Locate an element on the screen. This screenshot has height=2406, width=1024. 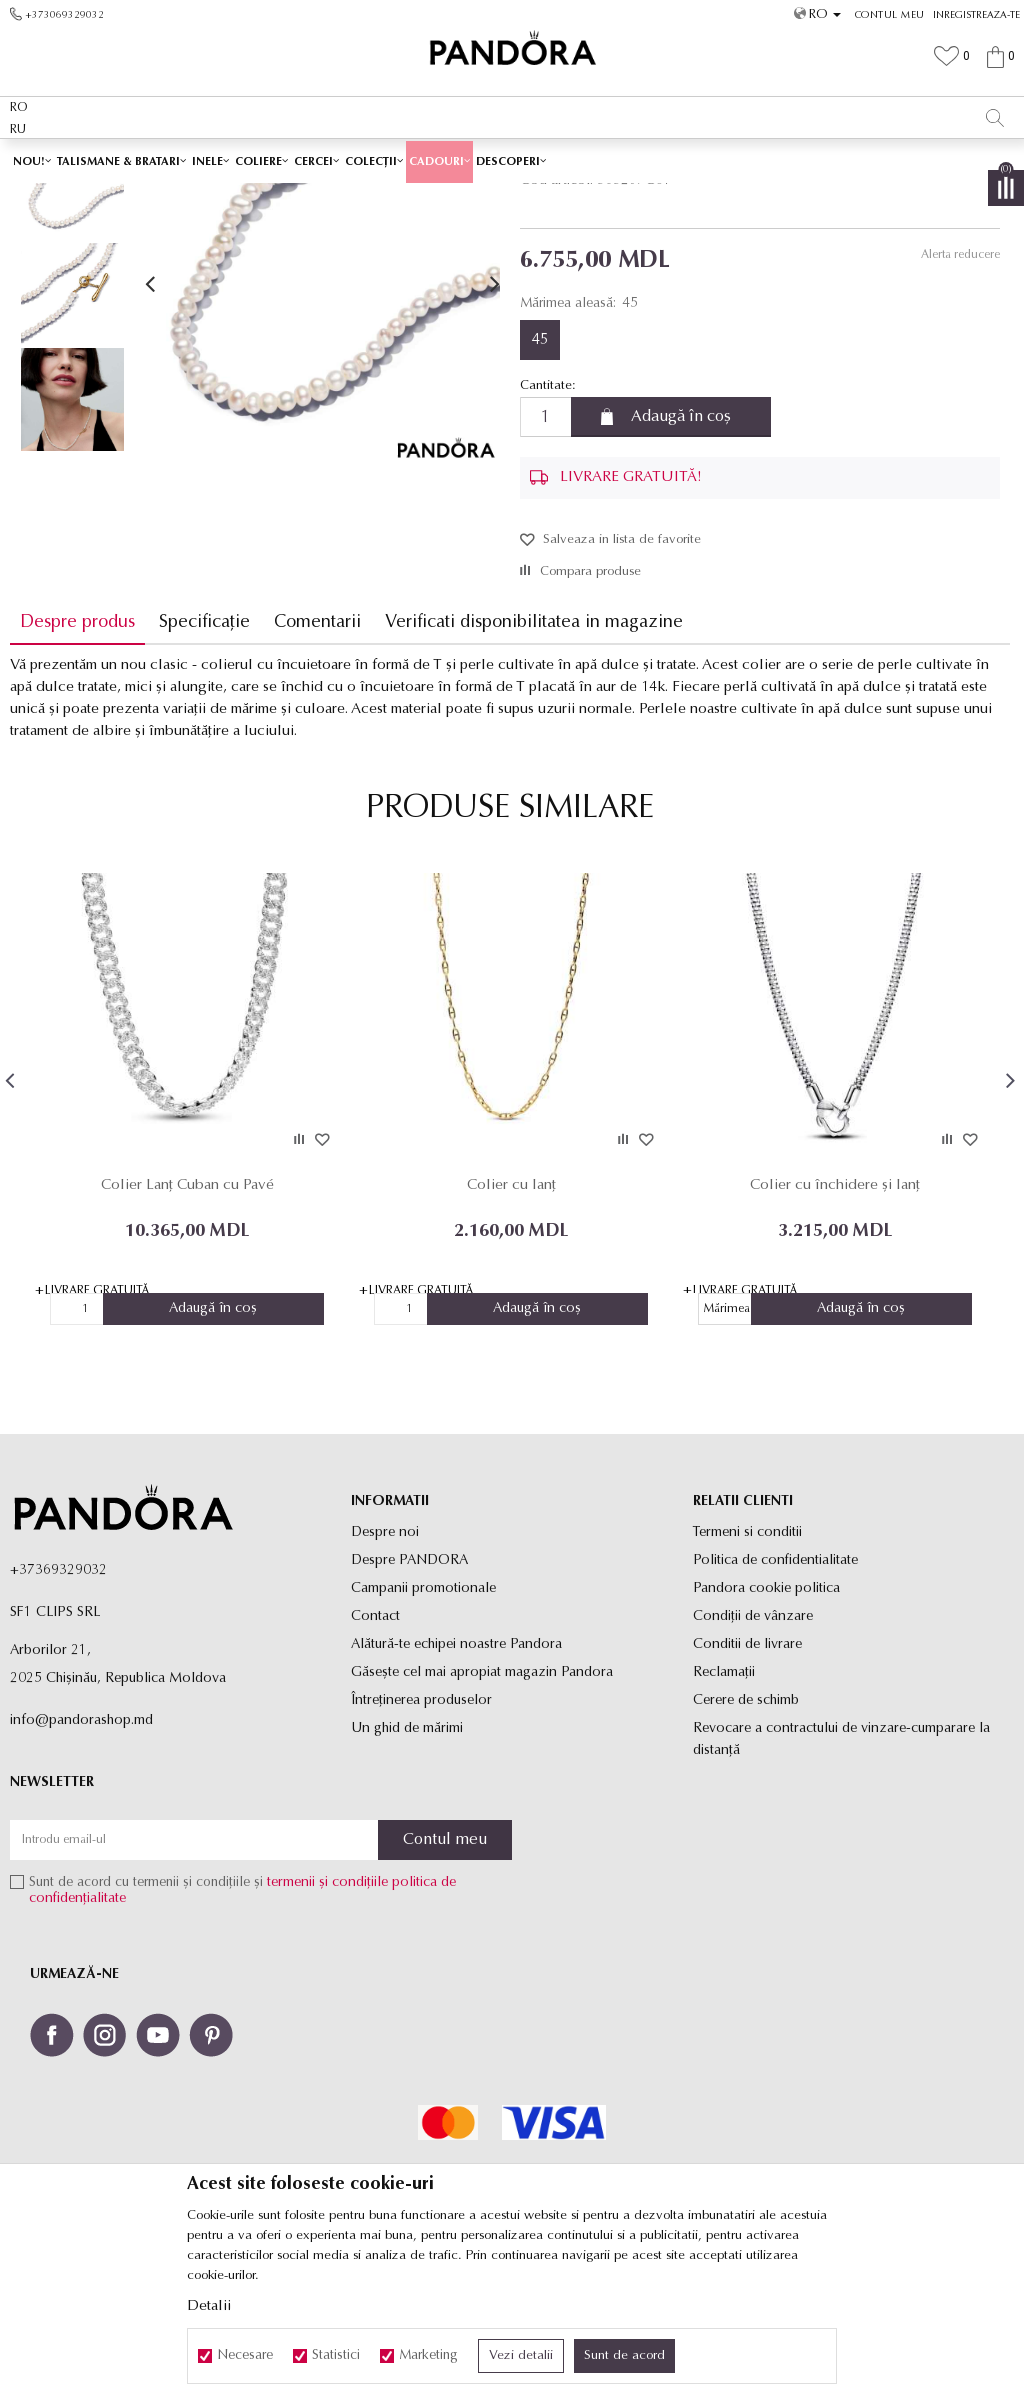
Despre noi is located at coordinates (385, 1672).